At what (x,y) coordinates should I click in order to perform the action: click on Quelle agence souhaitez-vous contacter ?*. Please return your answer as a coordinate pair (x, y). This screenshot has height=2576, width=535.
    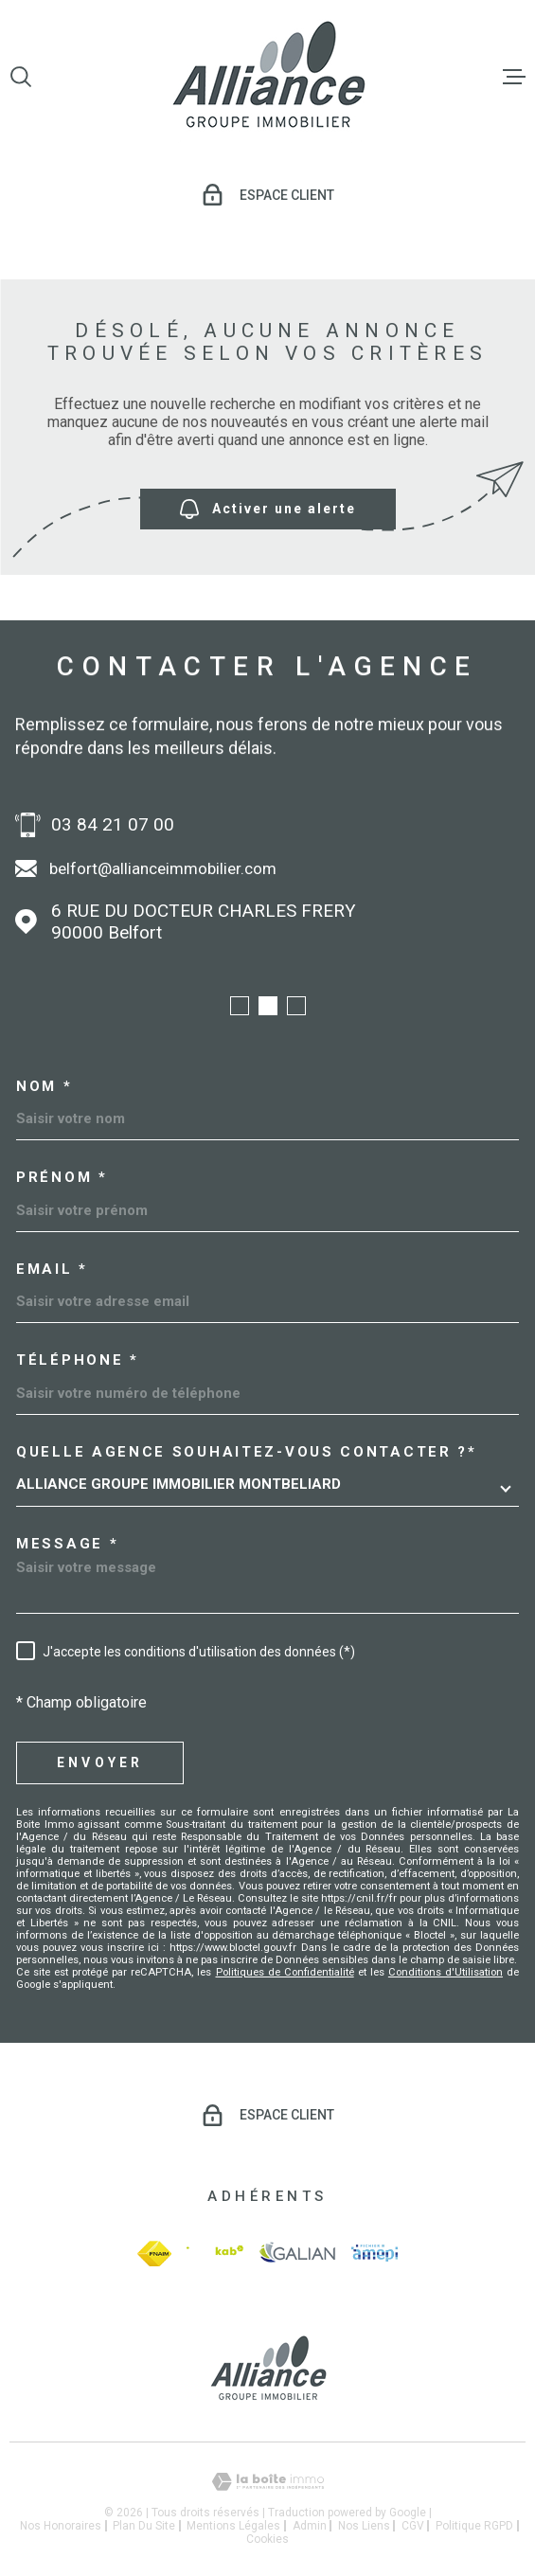
    Looking at the image, I should click on (246, 1452).